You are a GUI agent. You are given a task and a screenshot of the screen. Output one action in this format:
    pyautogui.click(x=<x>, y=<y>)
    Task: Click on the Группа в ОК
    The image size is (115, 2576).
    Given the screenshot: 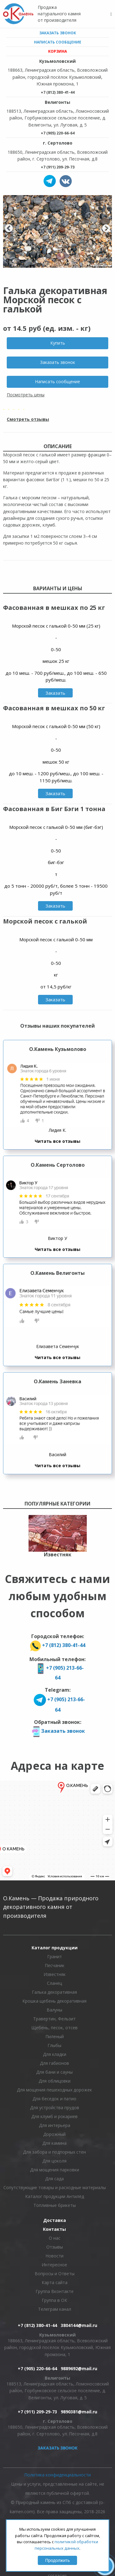 What is the action you would take?
    pyautogui.click(x=54, y=2300)
    